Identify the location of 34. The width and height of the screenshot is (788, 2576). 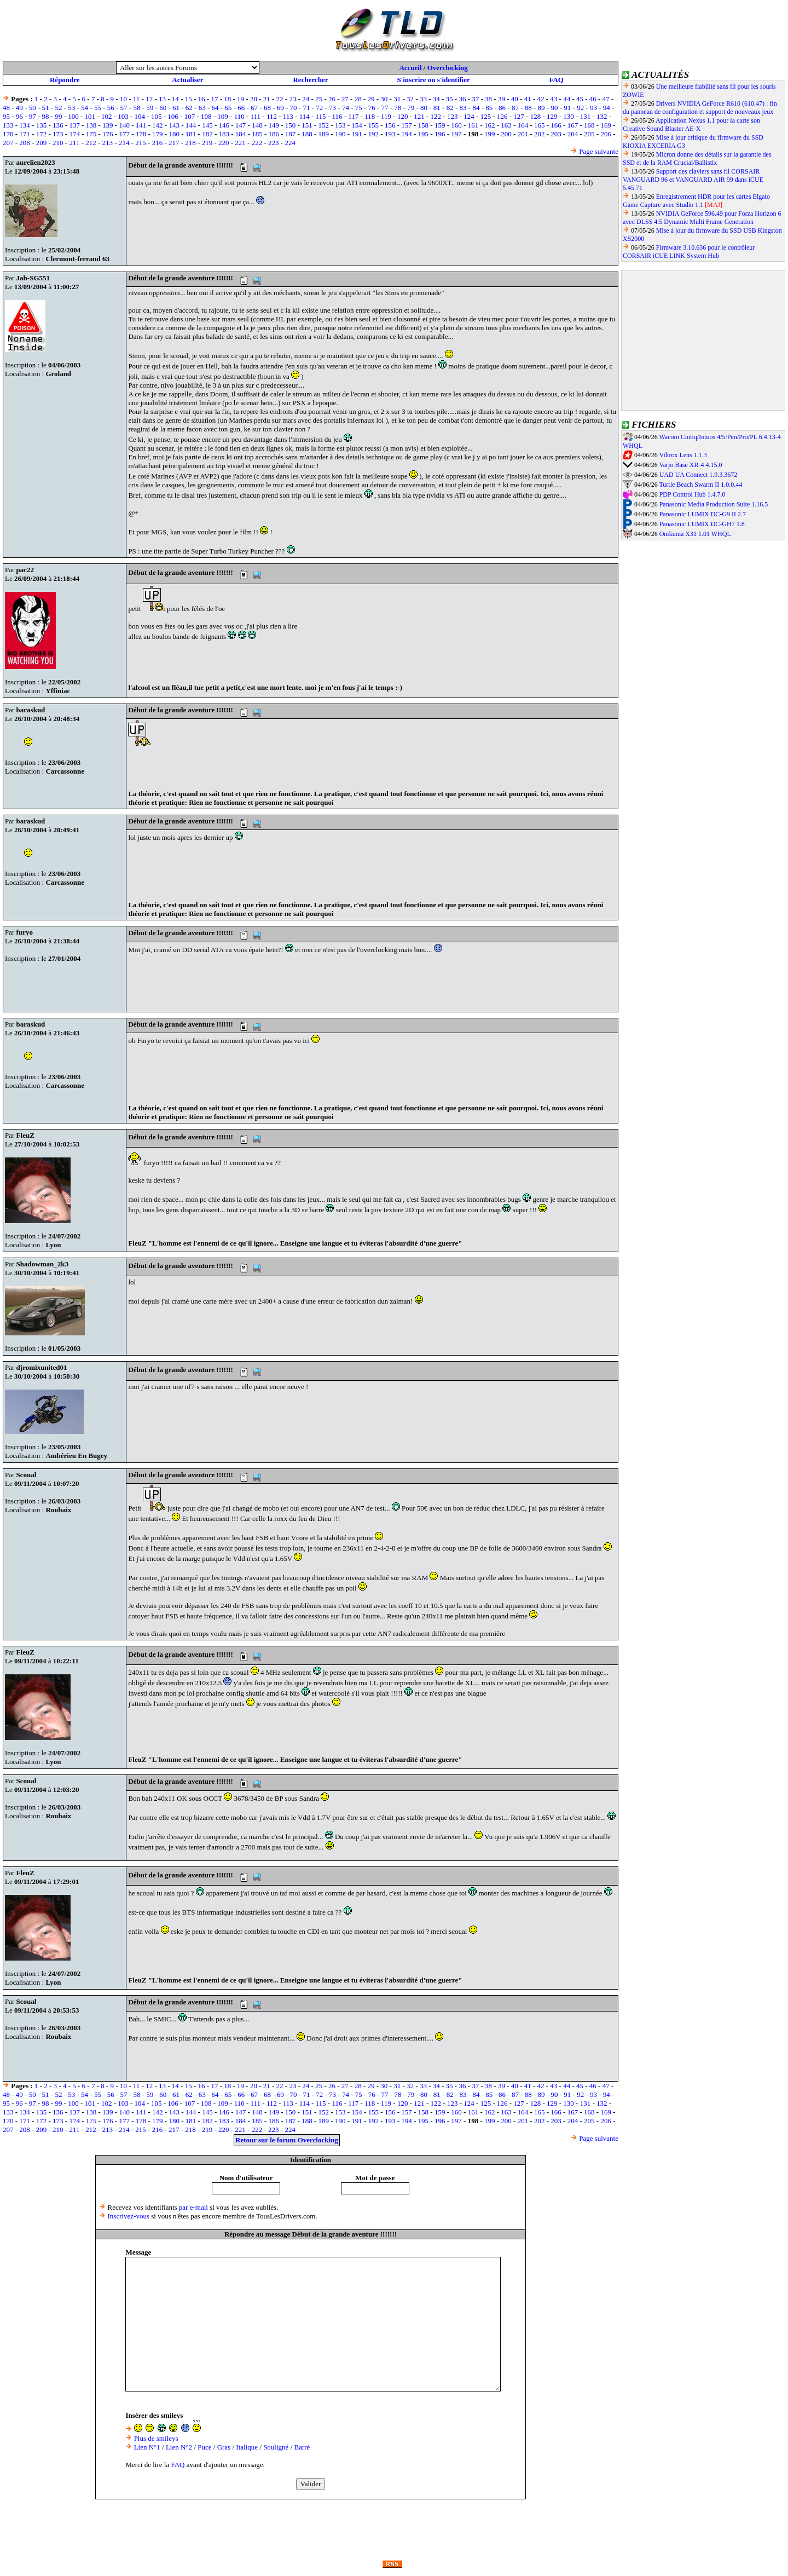
(436, 99).